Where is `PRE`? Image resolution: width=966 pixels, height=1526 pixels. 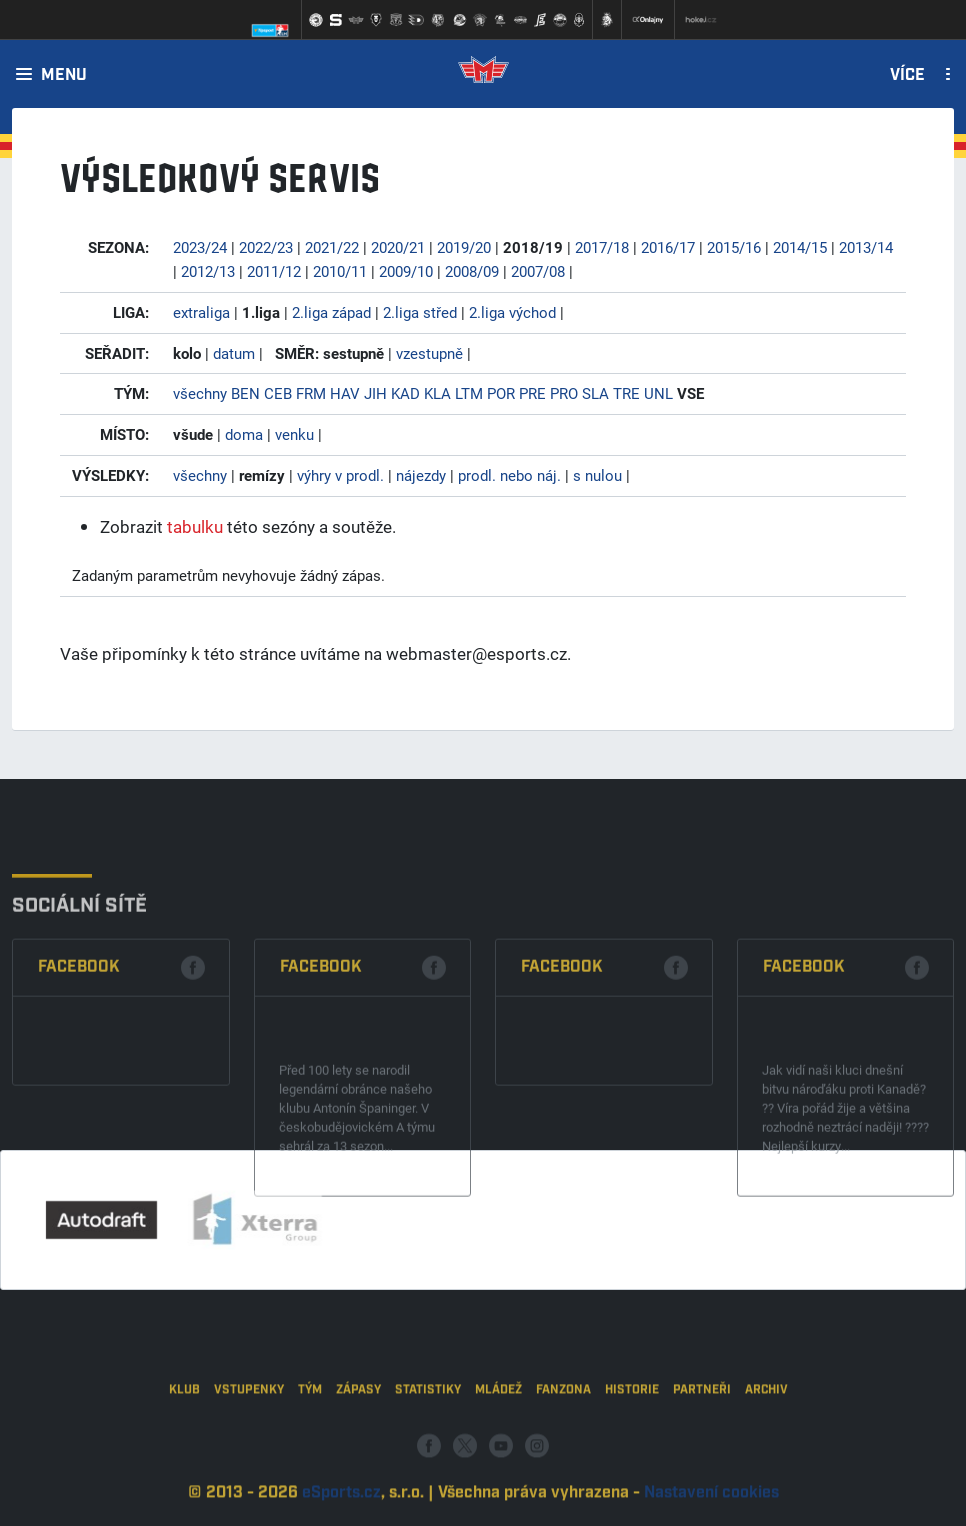
PRE is located at coordinates (532, 393).